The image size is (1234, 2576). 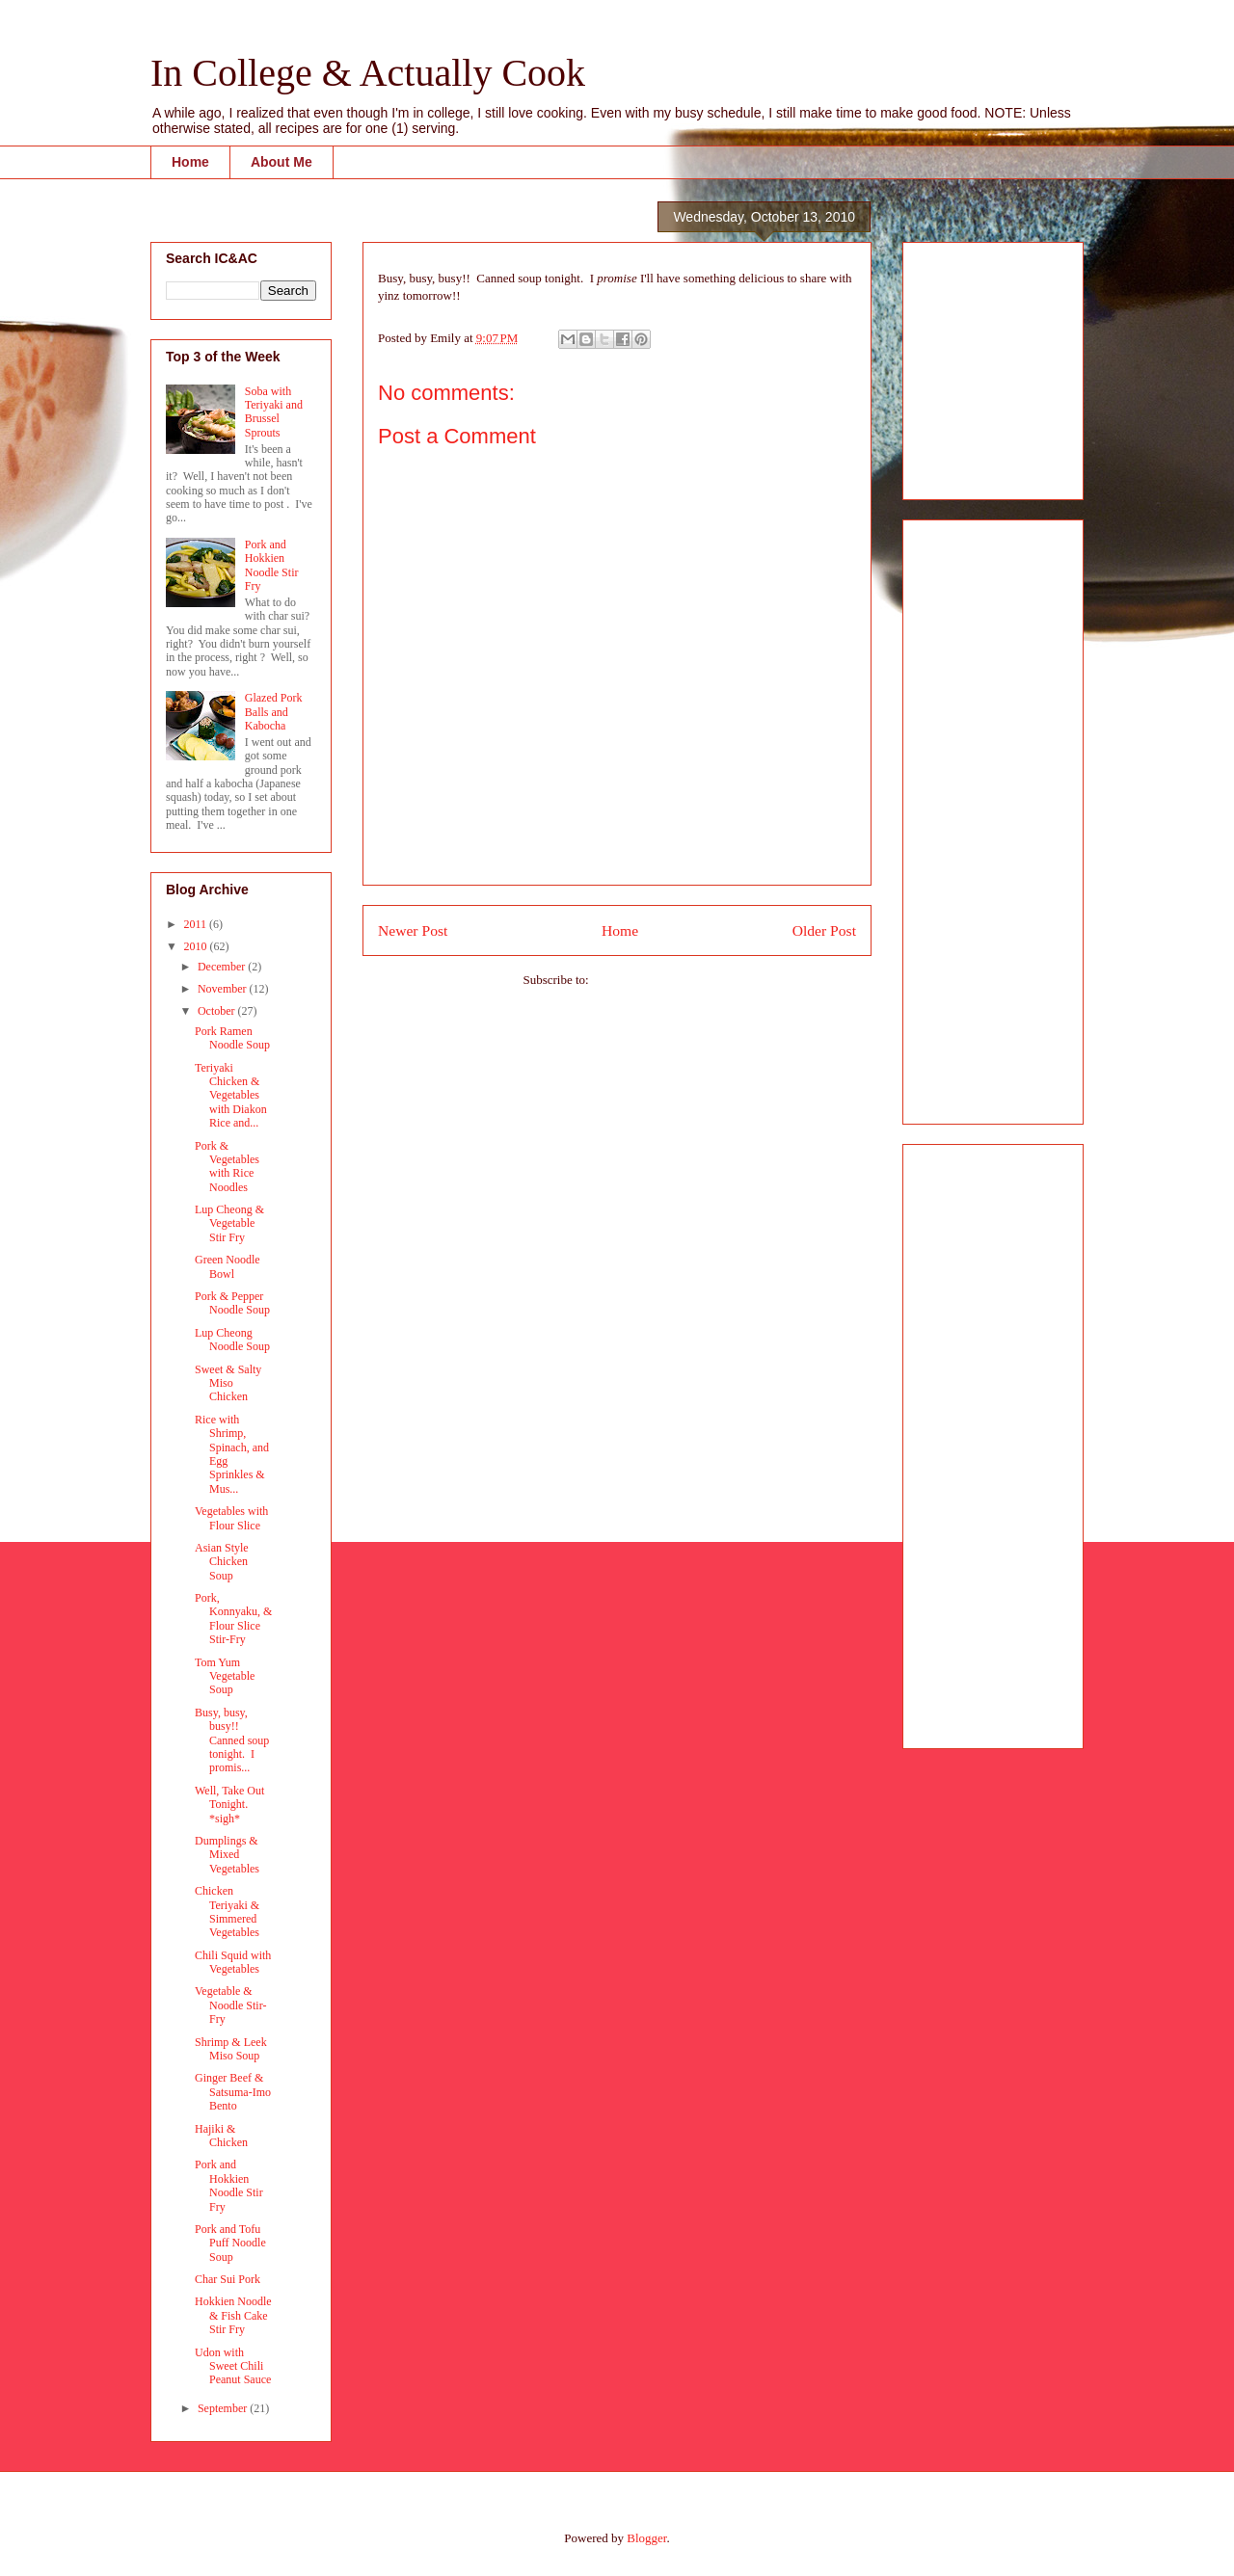 I want to click on Home, so click(x=190, y=162).